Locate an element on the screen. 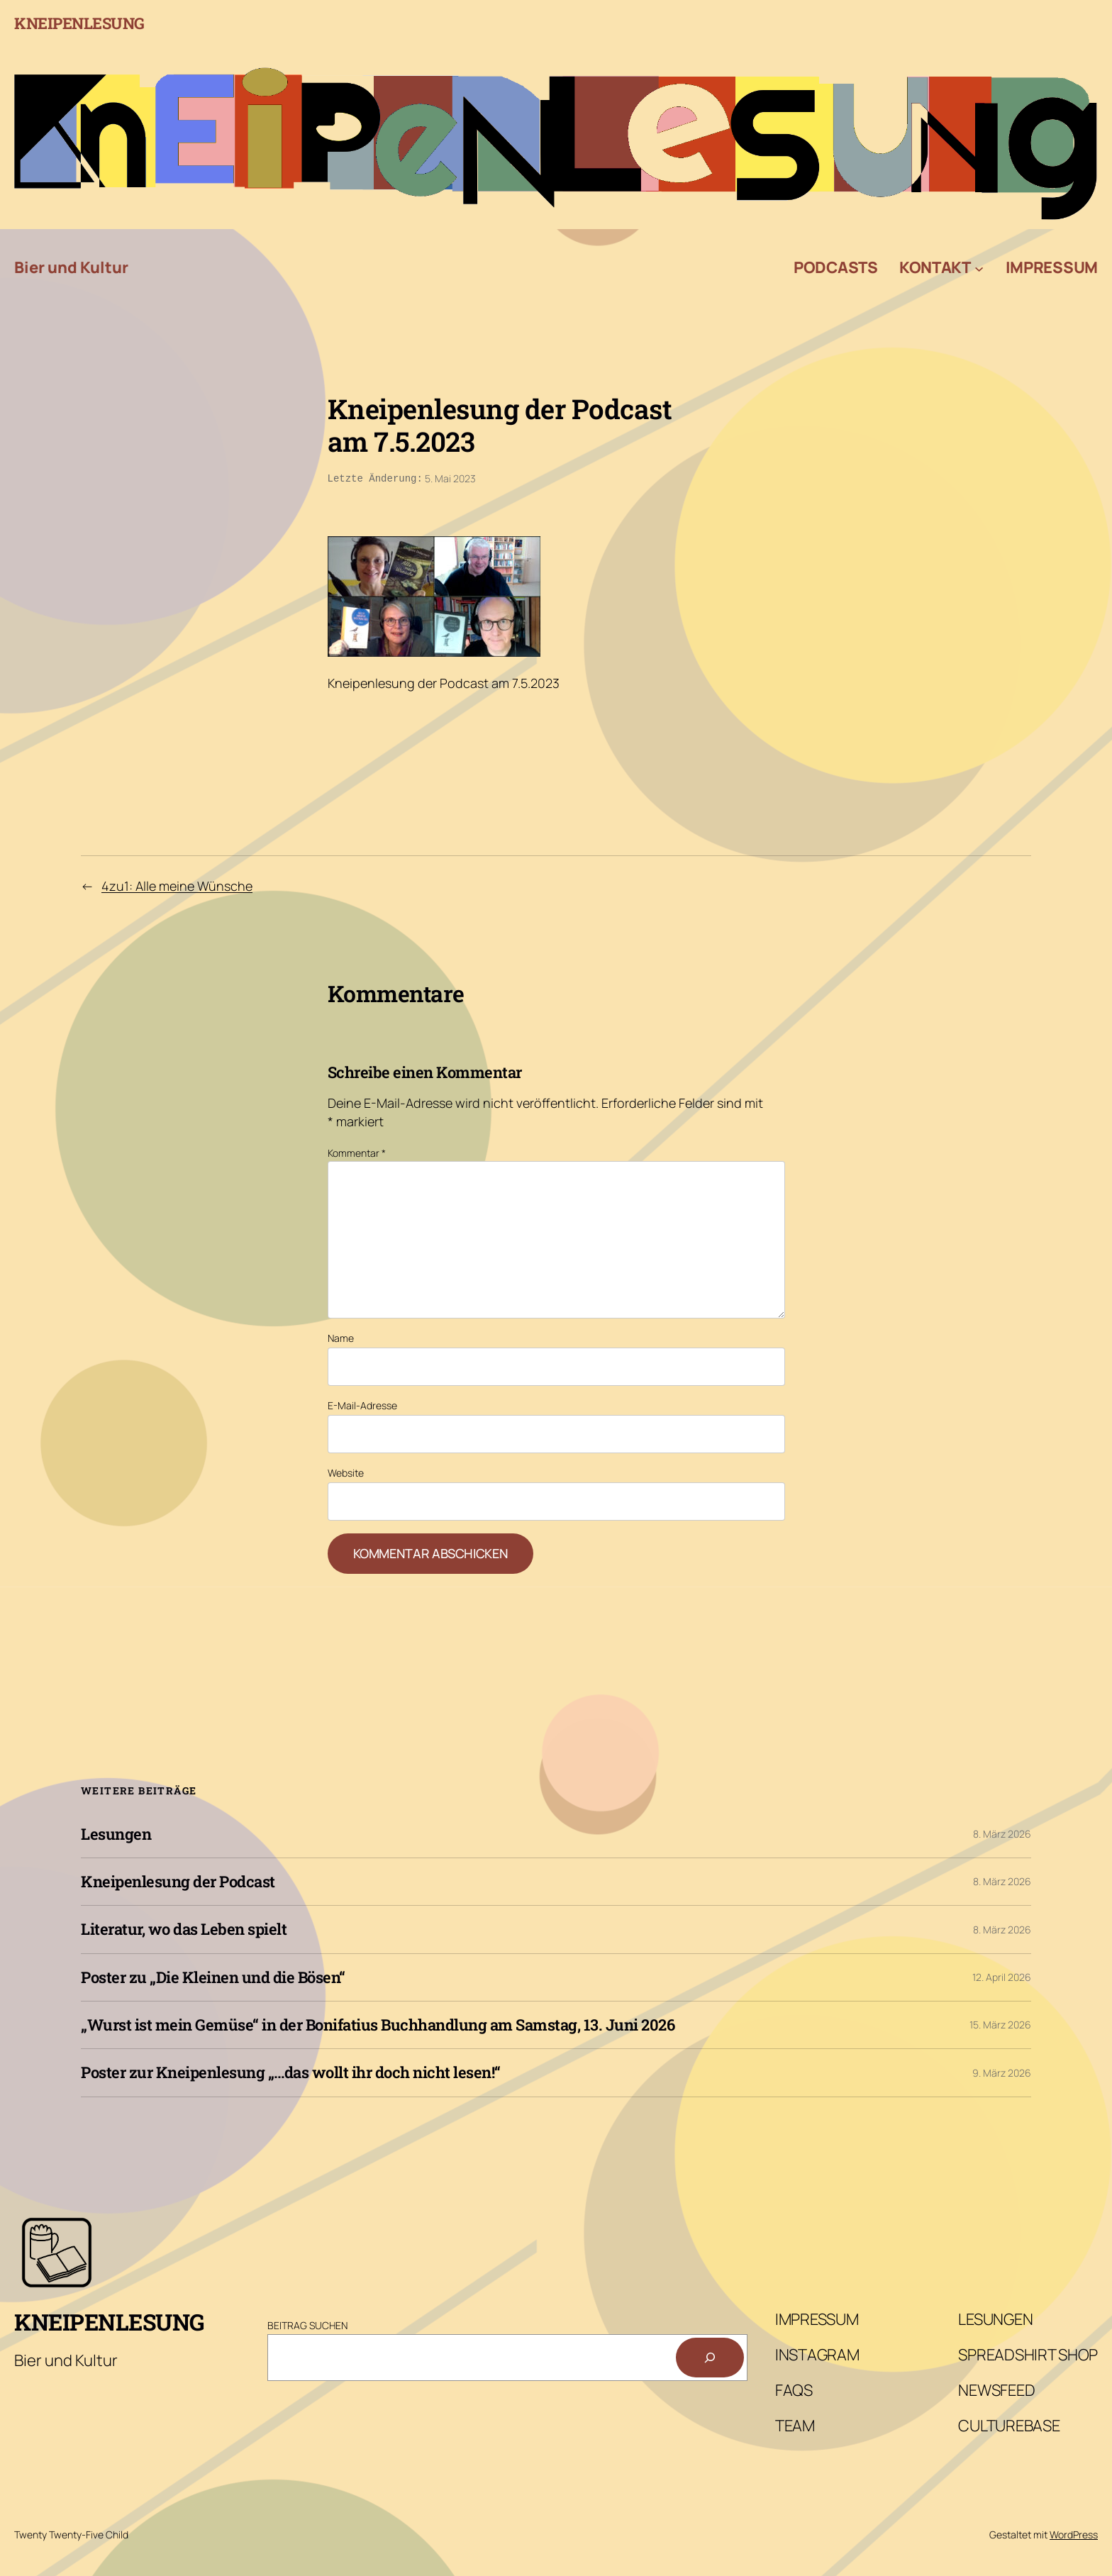  9. März 2026 is located at coordinates (1001, 2071).